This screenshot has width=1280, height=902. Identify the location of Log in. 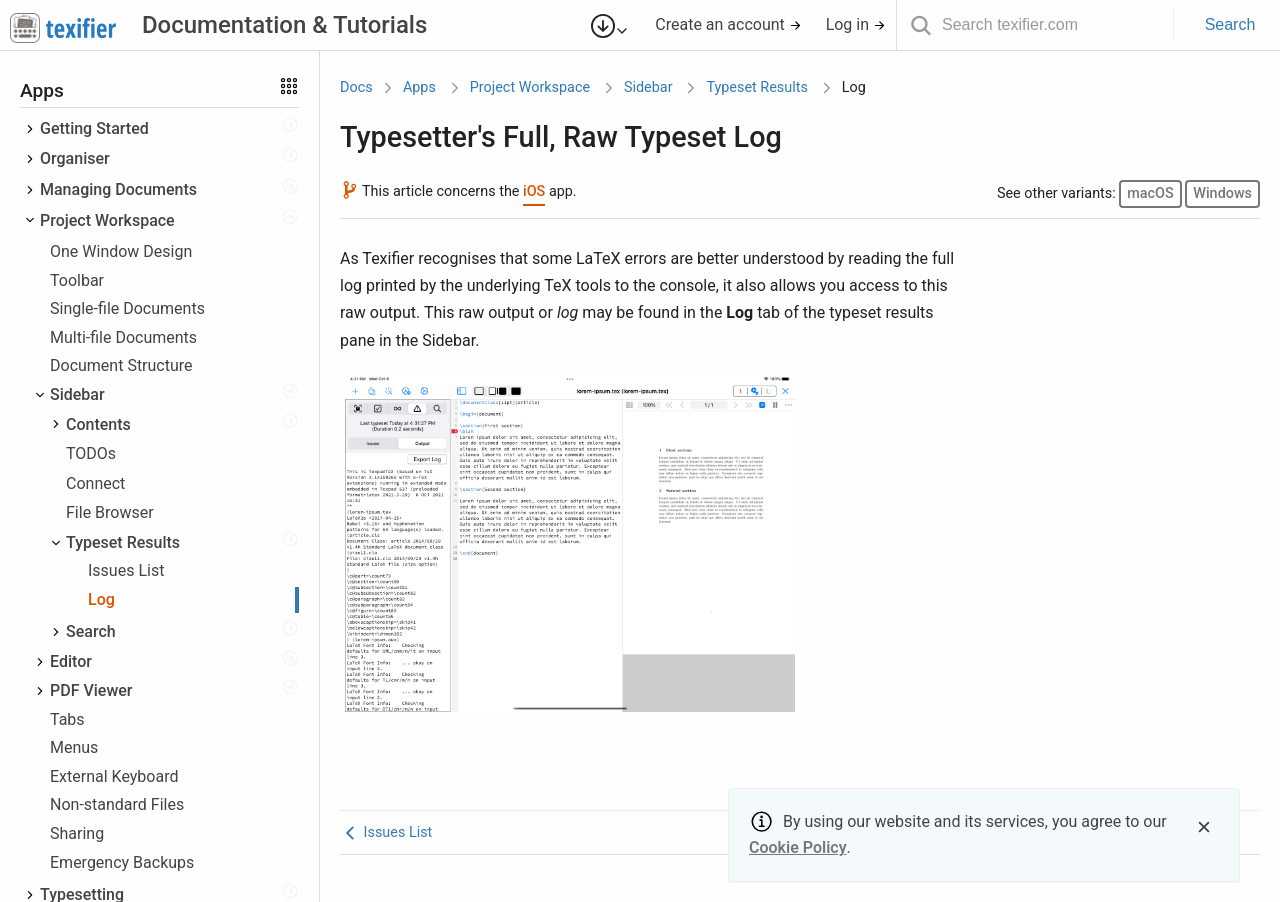
(856, 24).